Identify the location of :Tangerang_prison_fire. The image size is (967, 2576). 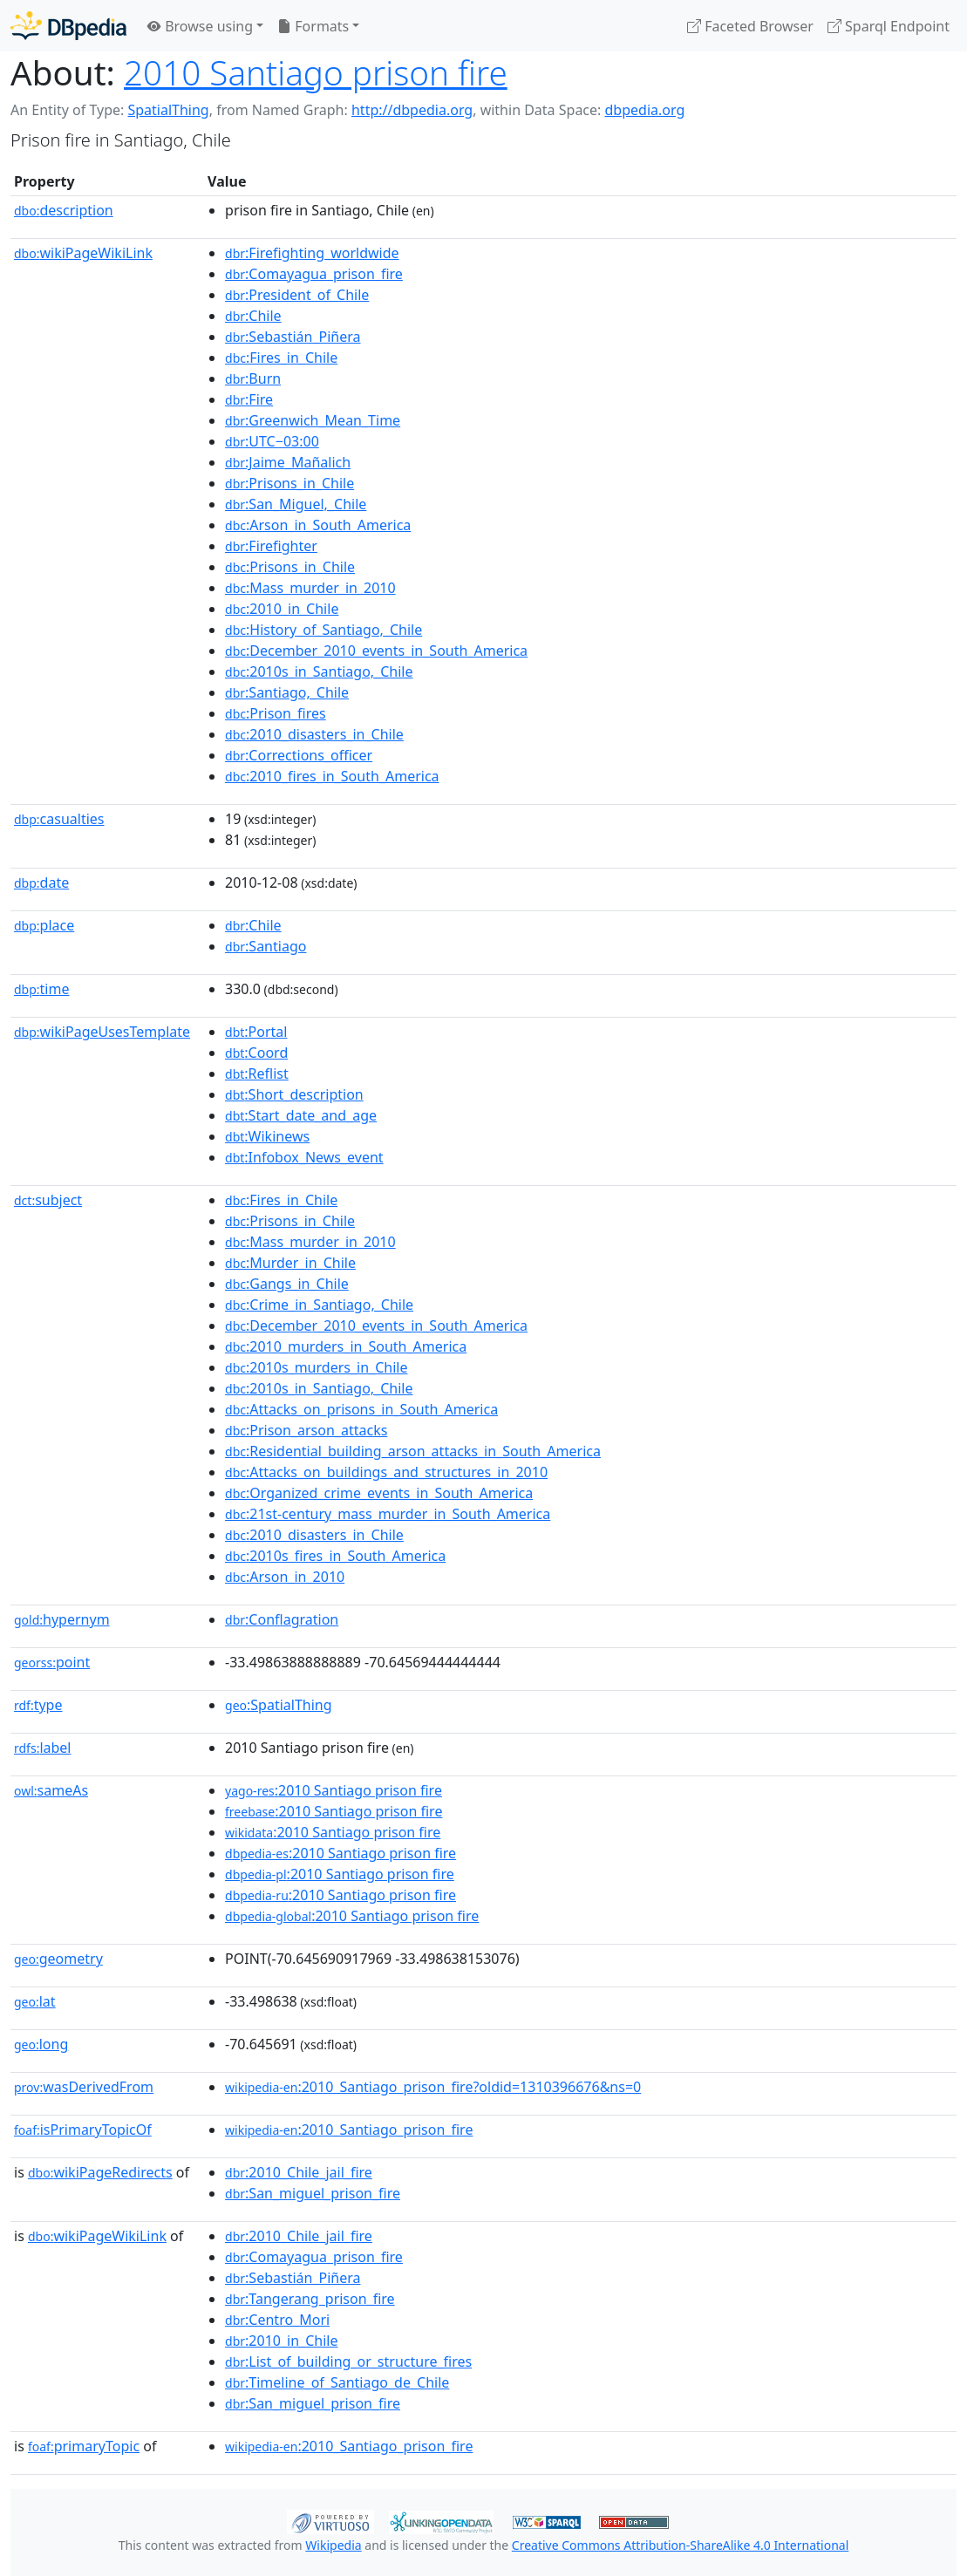
(310, 2298).